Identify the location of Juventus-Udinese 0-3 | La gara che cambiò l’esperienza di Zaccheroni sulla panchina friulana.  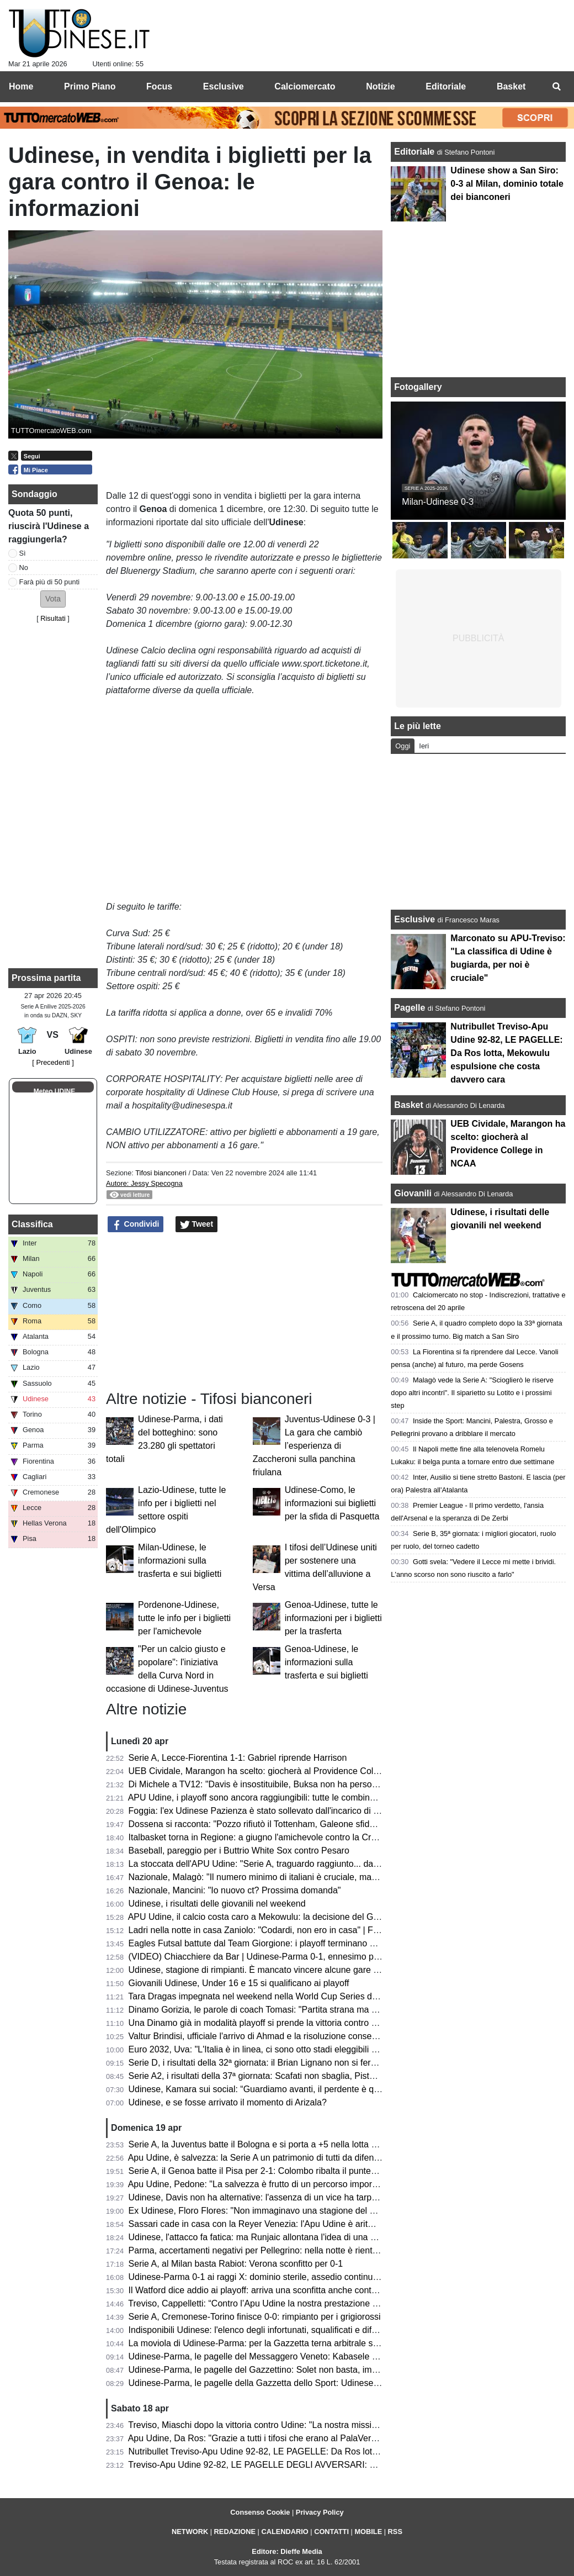
(314, 1445).